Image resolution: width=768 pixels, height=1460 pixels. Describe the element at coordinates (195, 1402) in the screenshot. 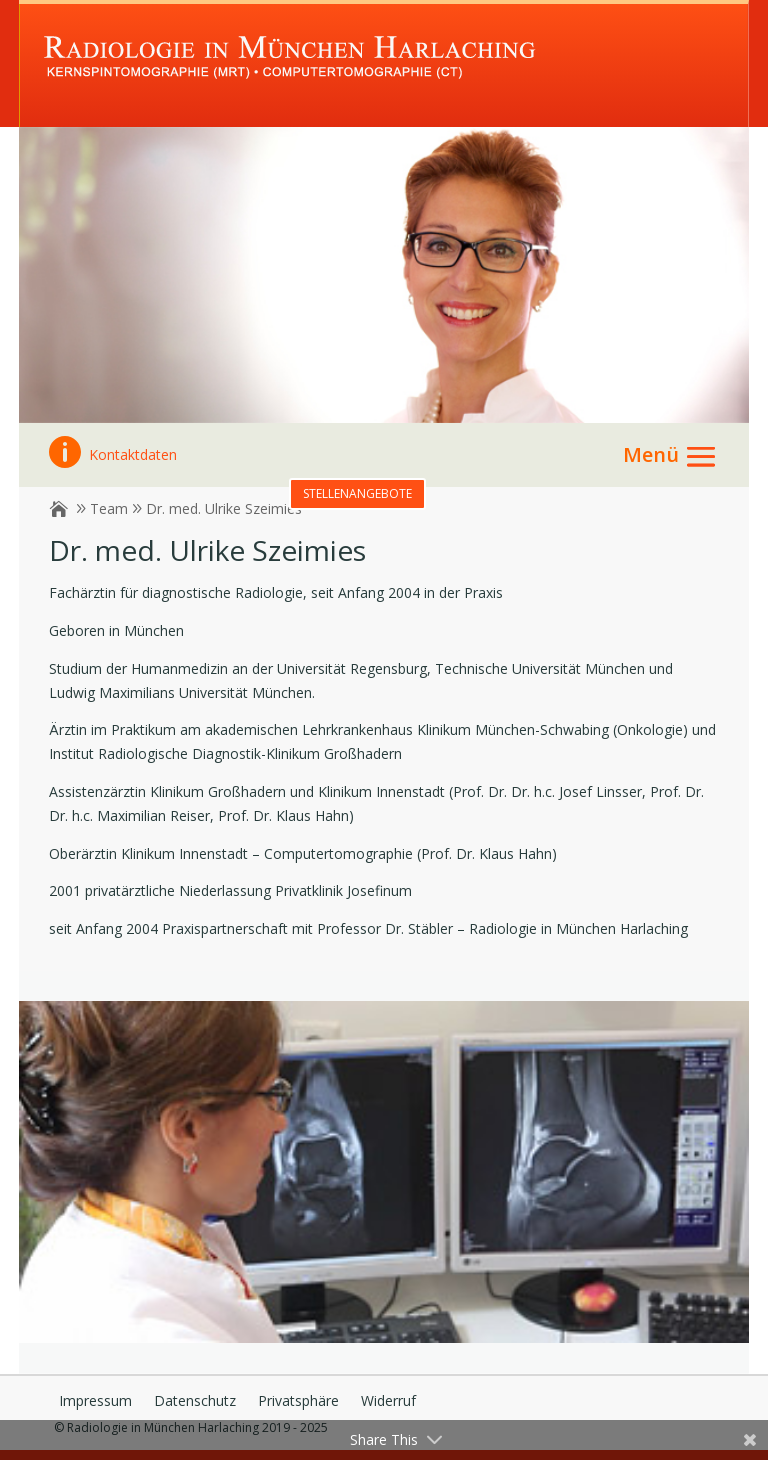

I see `Datenschutz` at that location.